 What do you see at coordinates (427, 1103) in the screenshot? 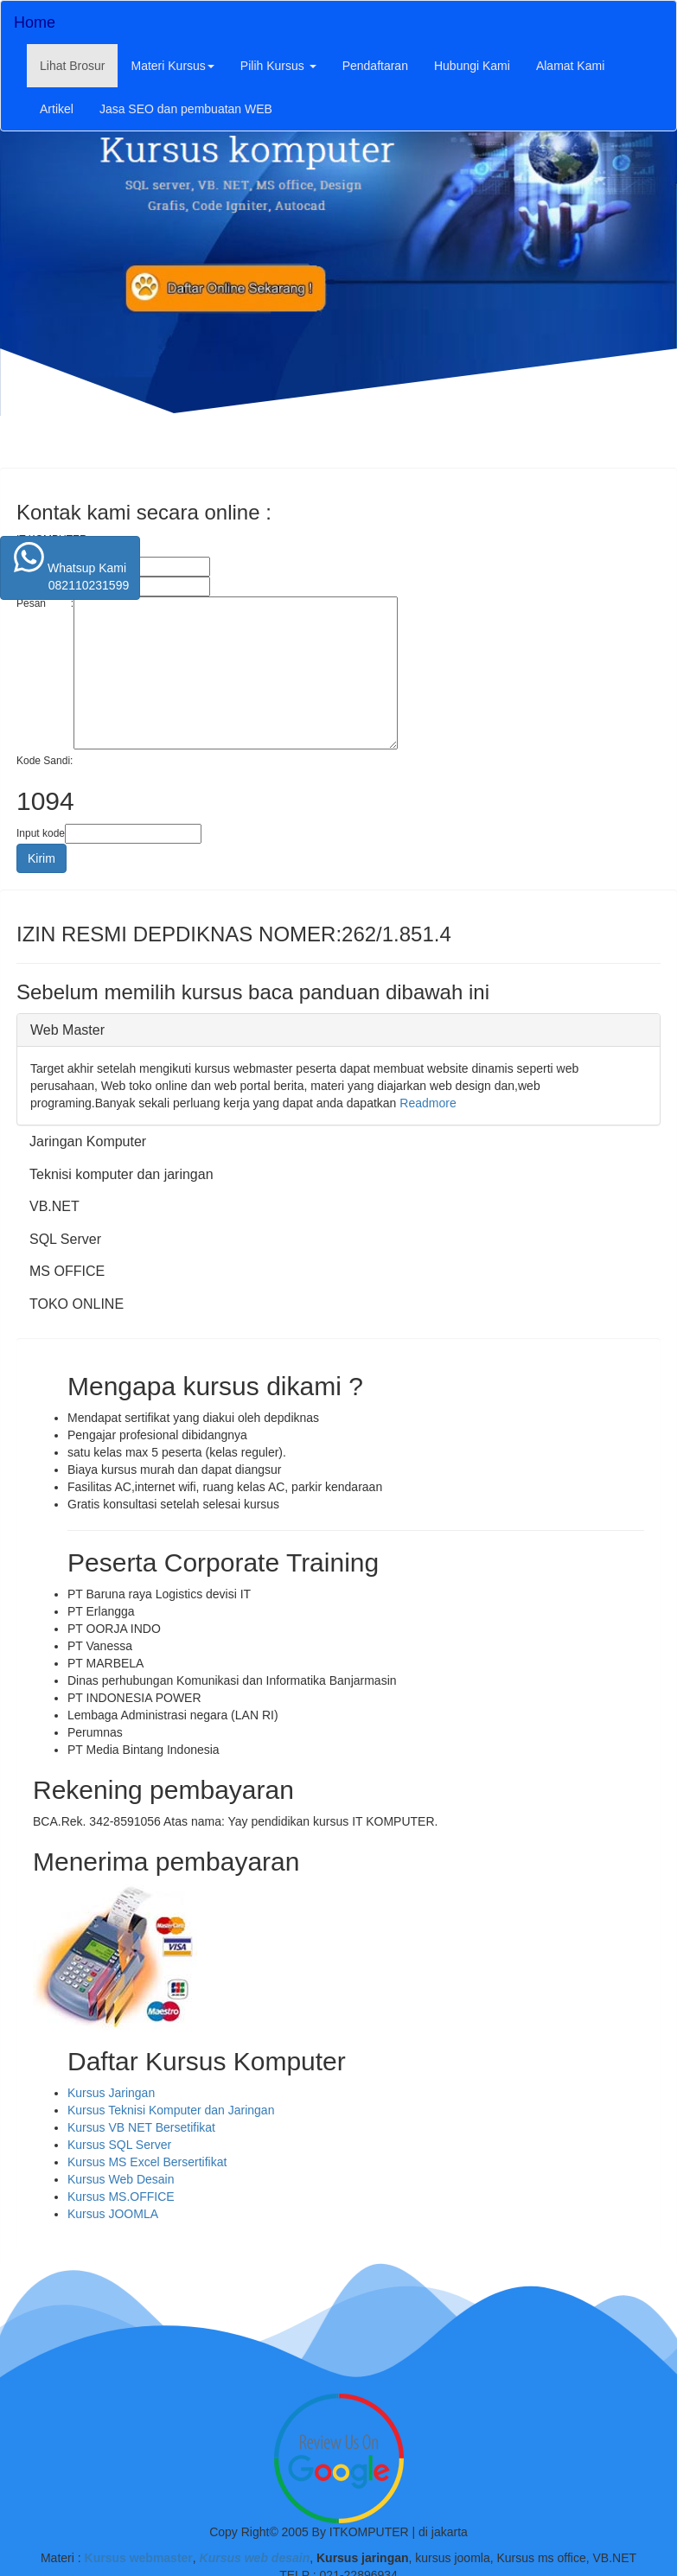
I see `Readmore` at bounding box center [427, 1103].